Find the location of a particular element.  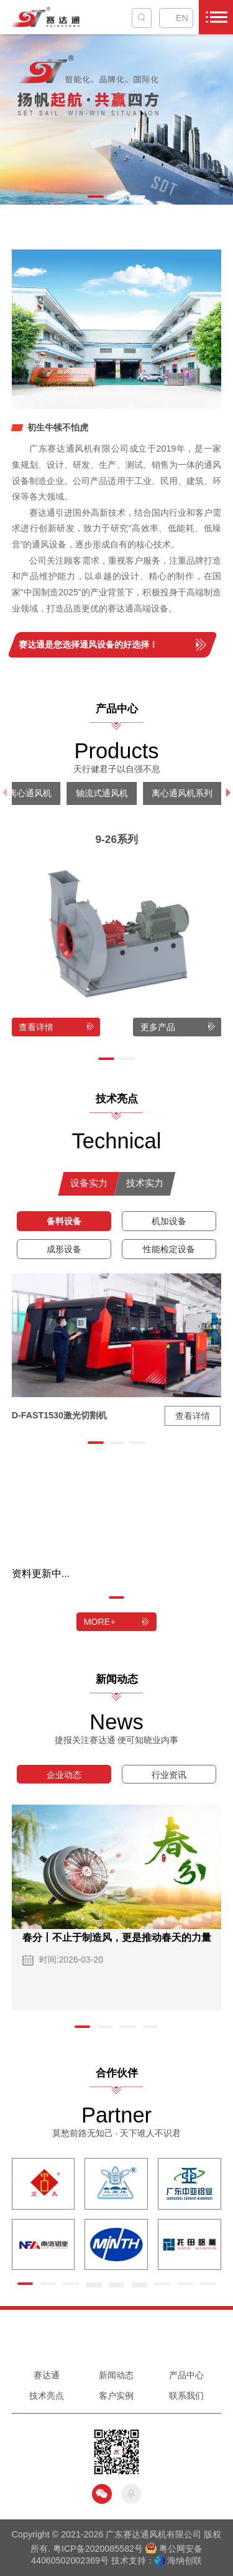

备料设备 is located at coordinates (64, 1221).